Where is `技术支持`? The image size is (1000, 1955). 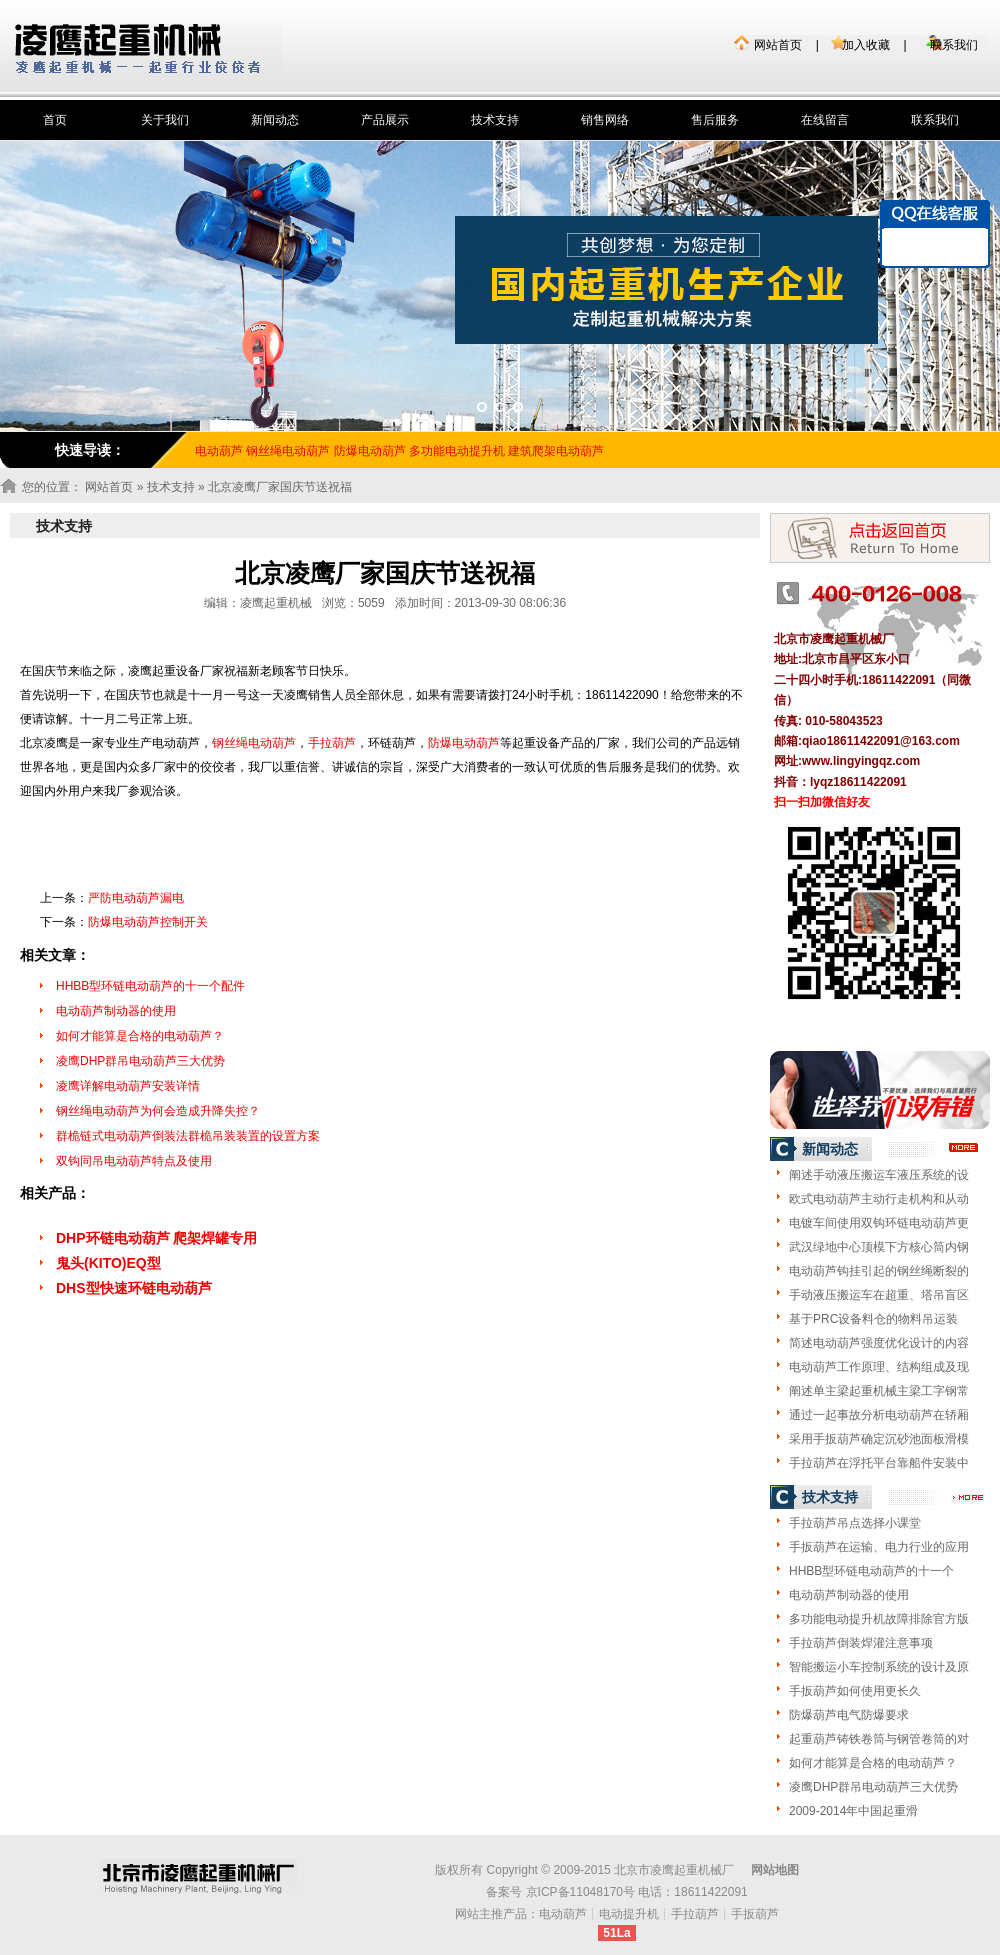 技术支持 is located at coordinates (495, 120).